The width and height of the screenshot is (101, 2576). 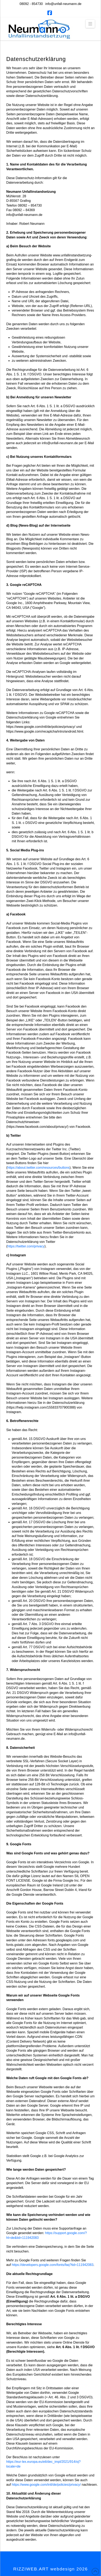 I want to click on https://twitter.com/privacy, so click(x=25, y=1246).